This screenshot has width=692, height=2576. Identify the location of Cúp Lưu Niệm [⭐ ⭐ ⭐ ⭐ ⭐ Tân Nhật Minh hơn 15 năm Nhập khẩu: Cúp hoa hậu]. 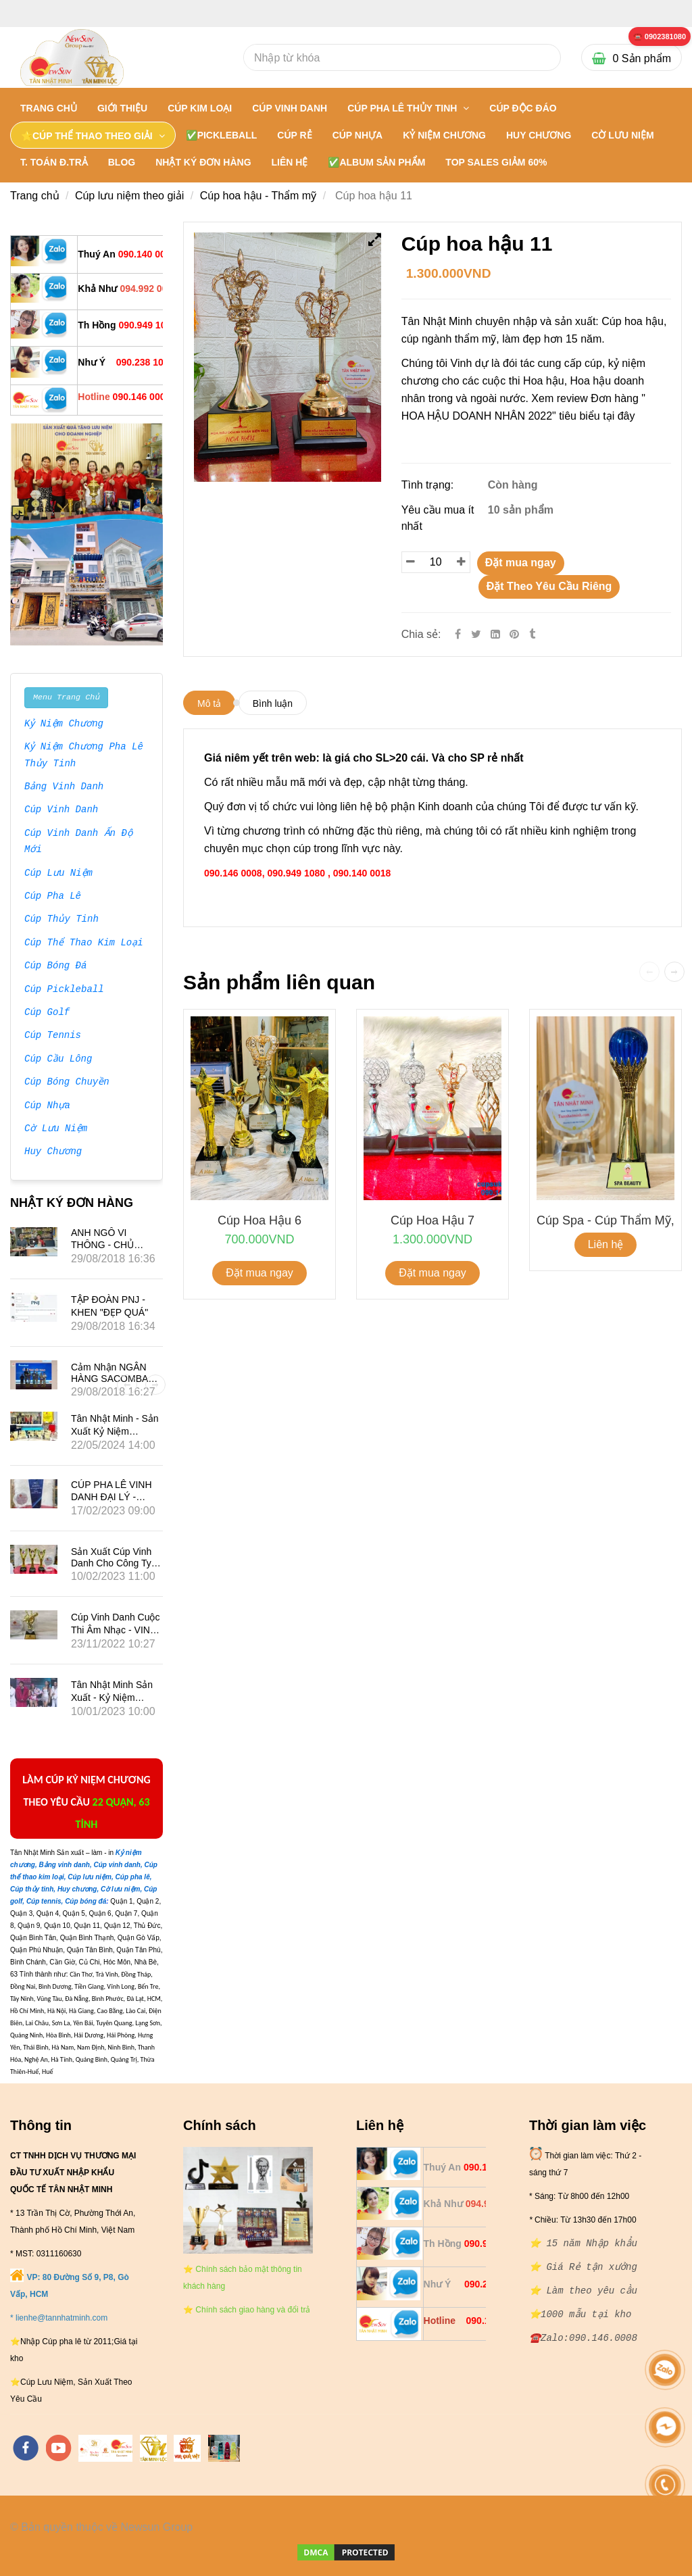
(58, 873).